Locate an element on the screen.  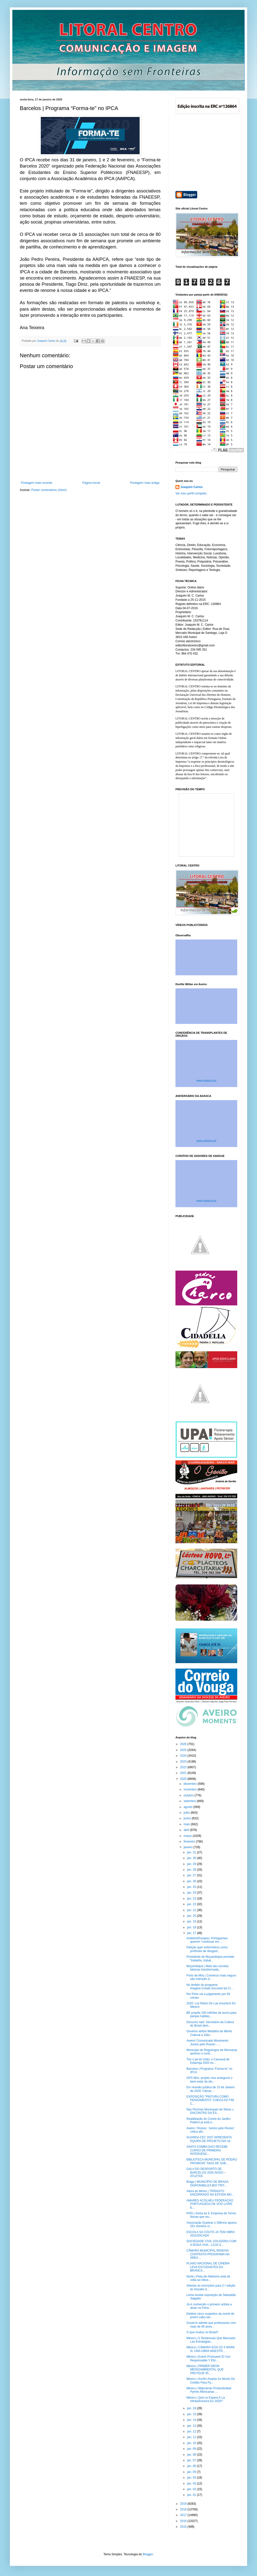
jan. 01 is located at coordinates (192, 2495).